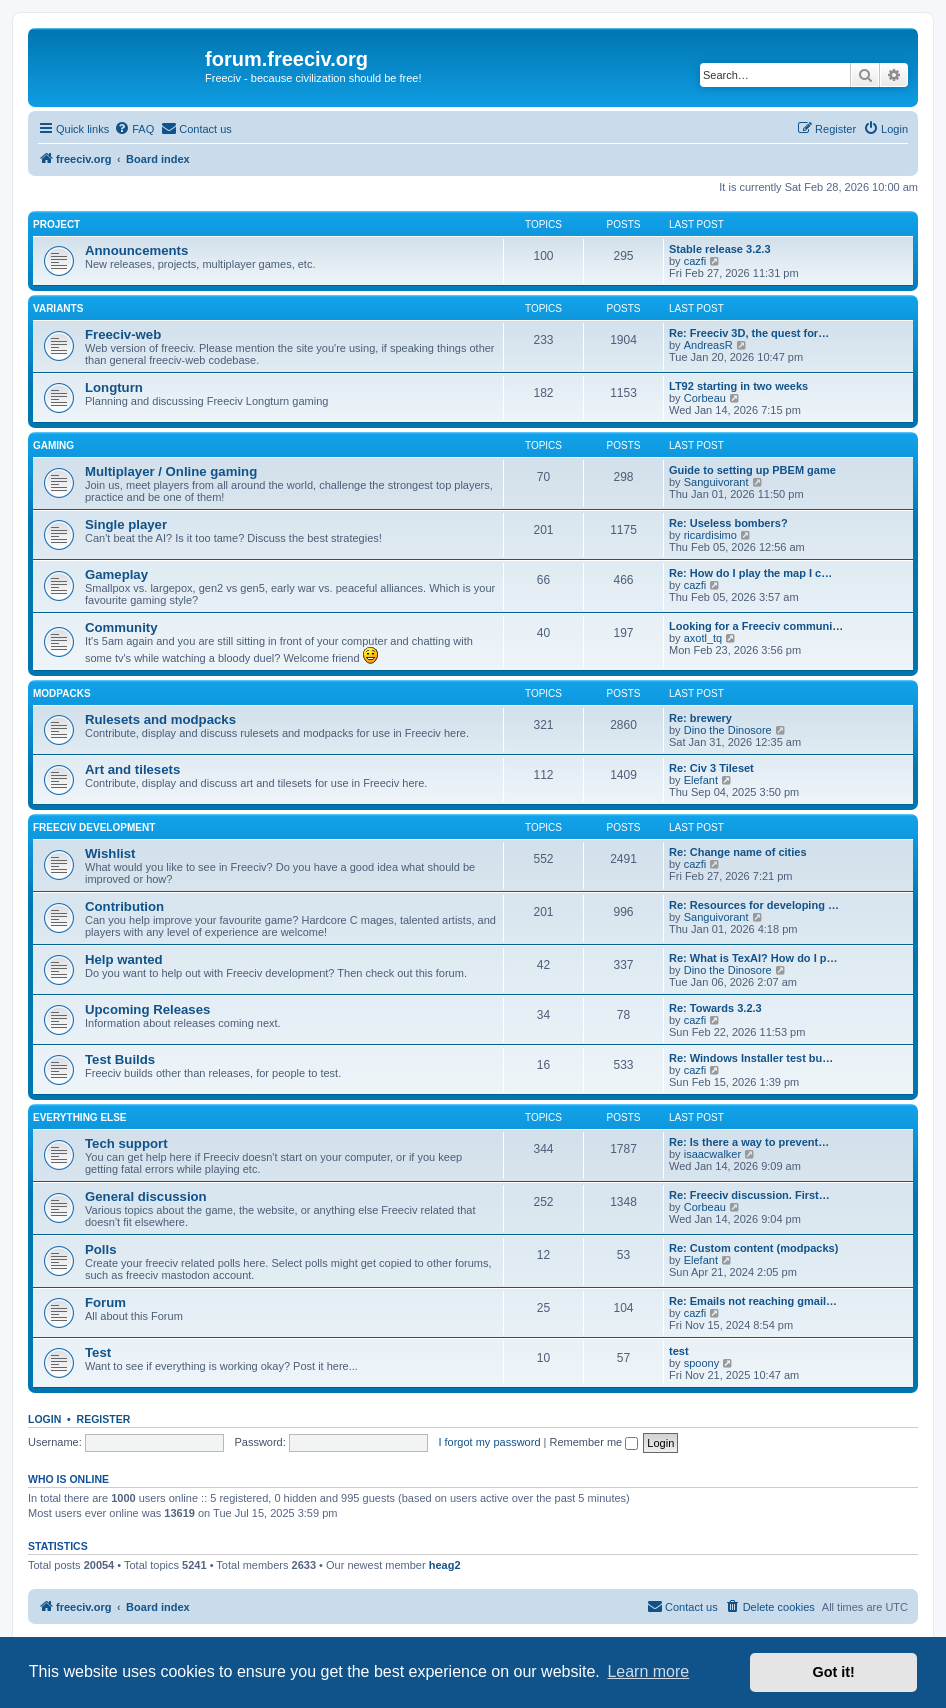 The image size is (946, 1708). Describe the element at coordinates (114, 387) in the screenshot. I see `Longturn` at that location.